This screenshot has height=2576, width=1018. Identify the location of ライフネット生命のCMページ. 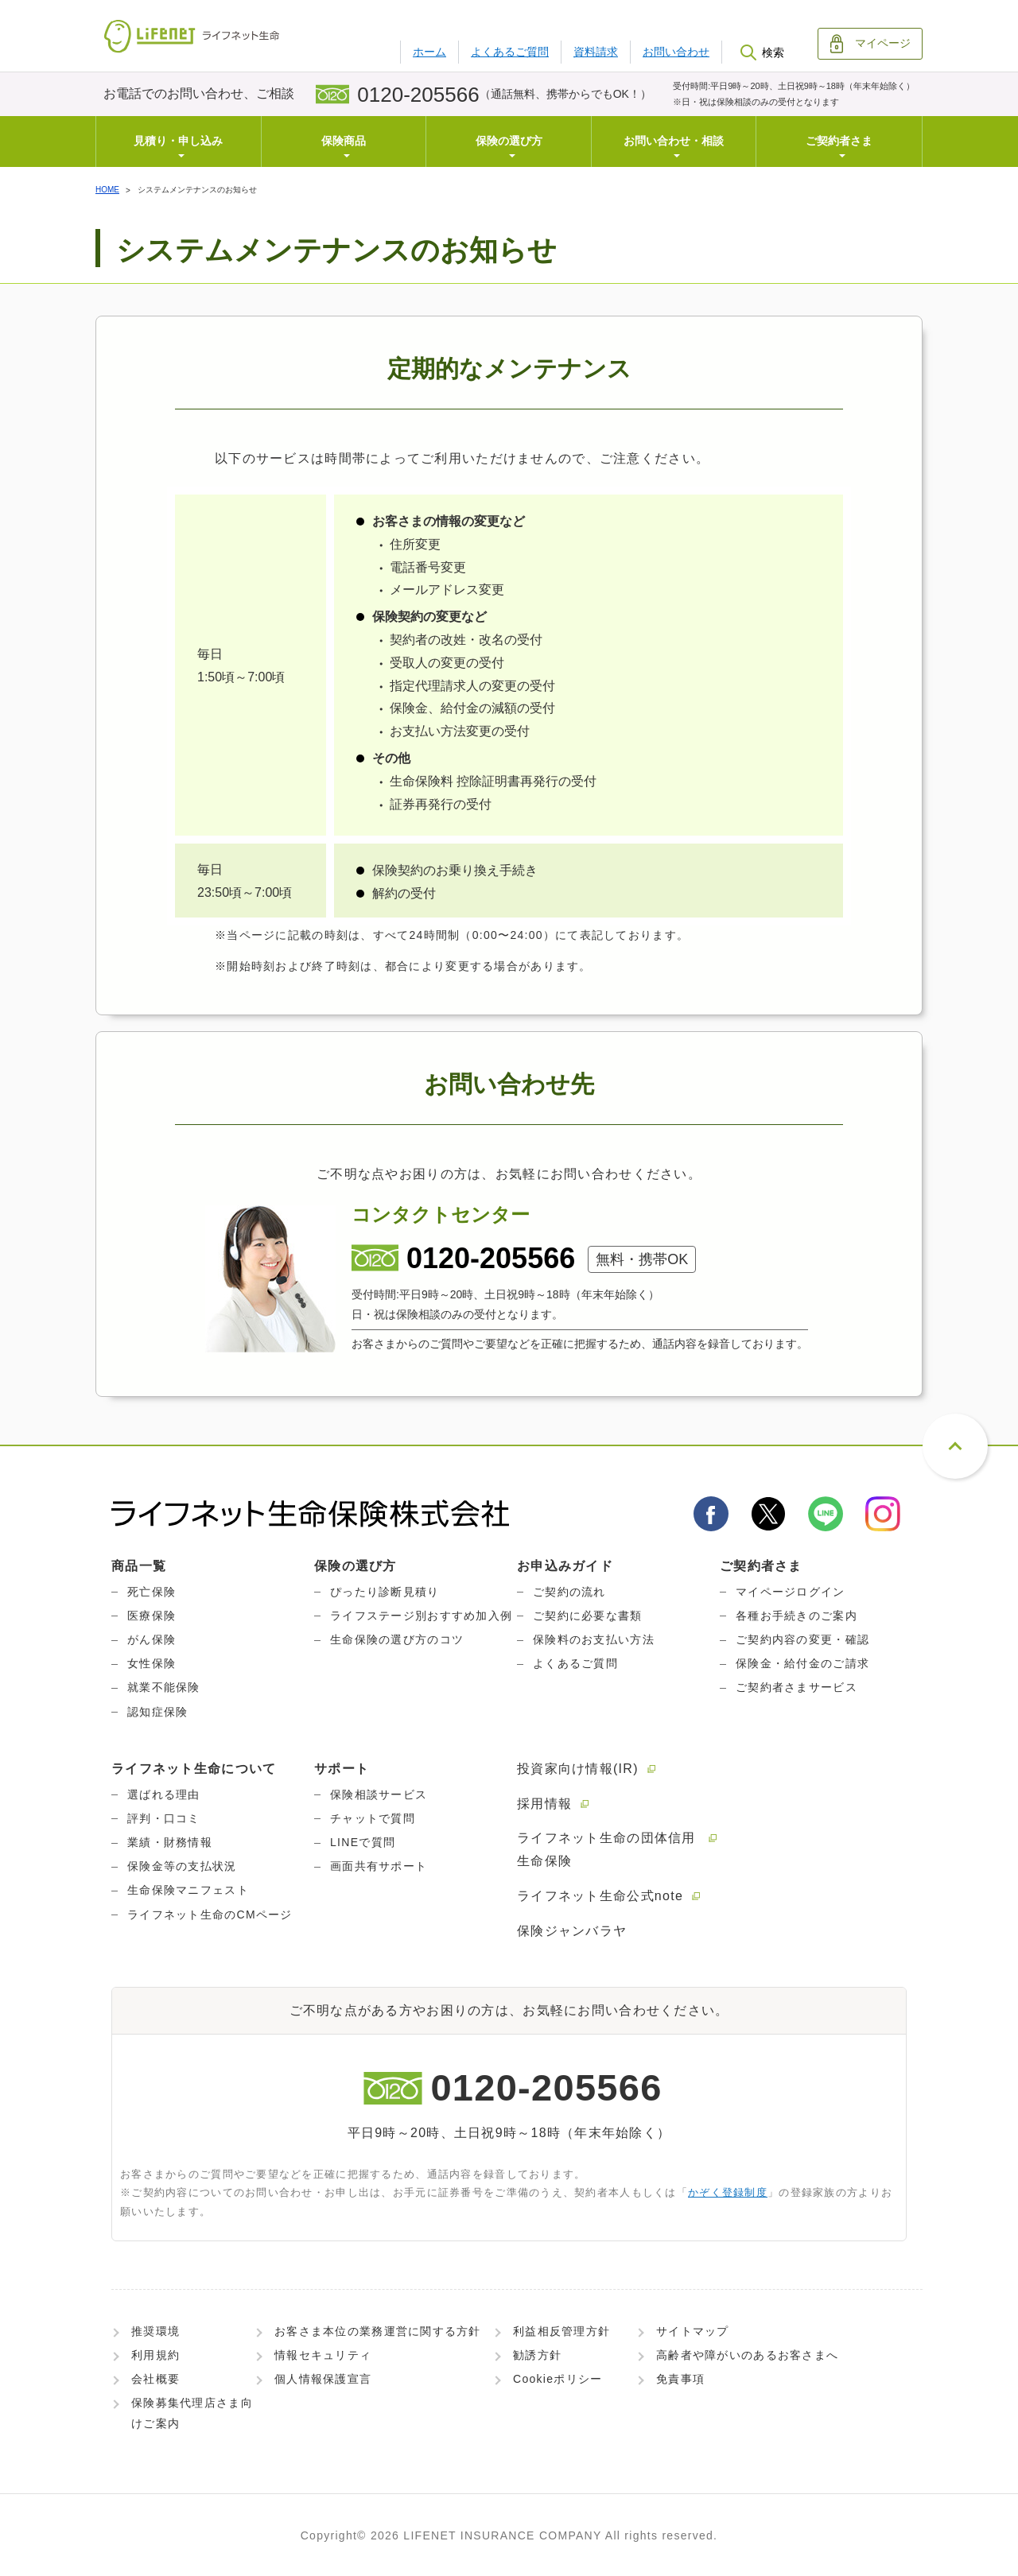
(210, 1914).